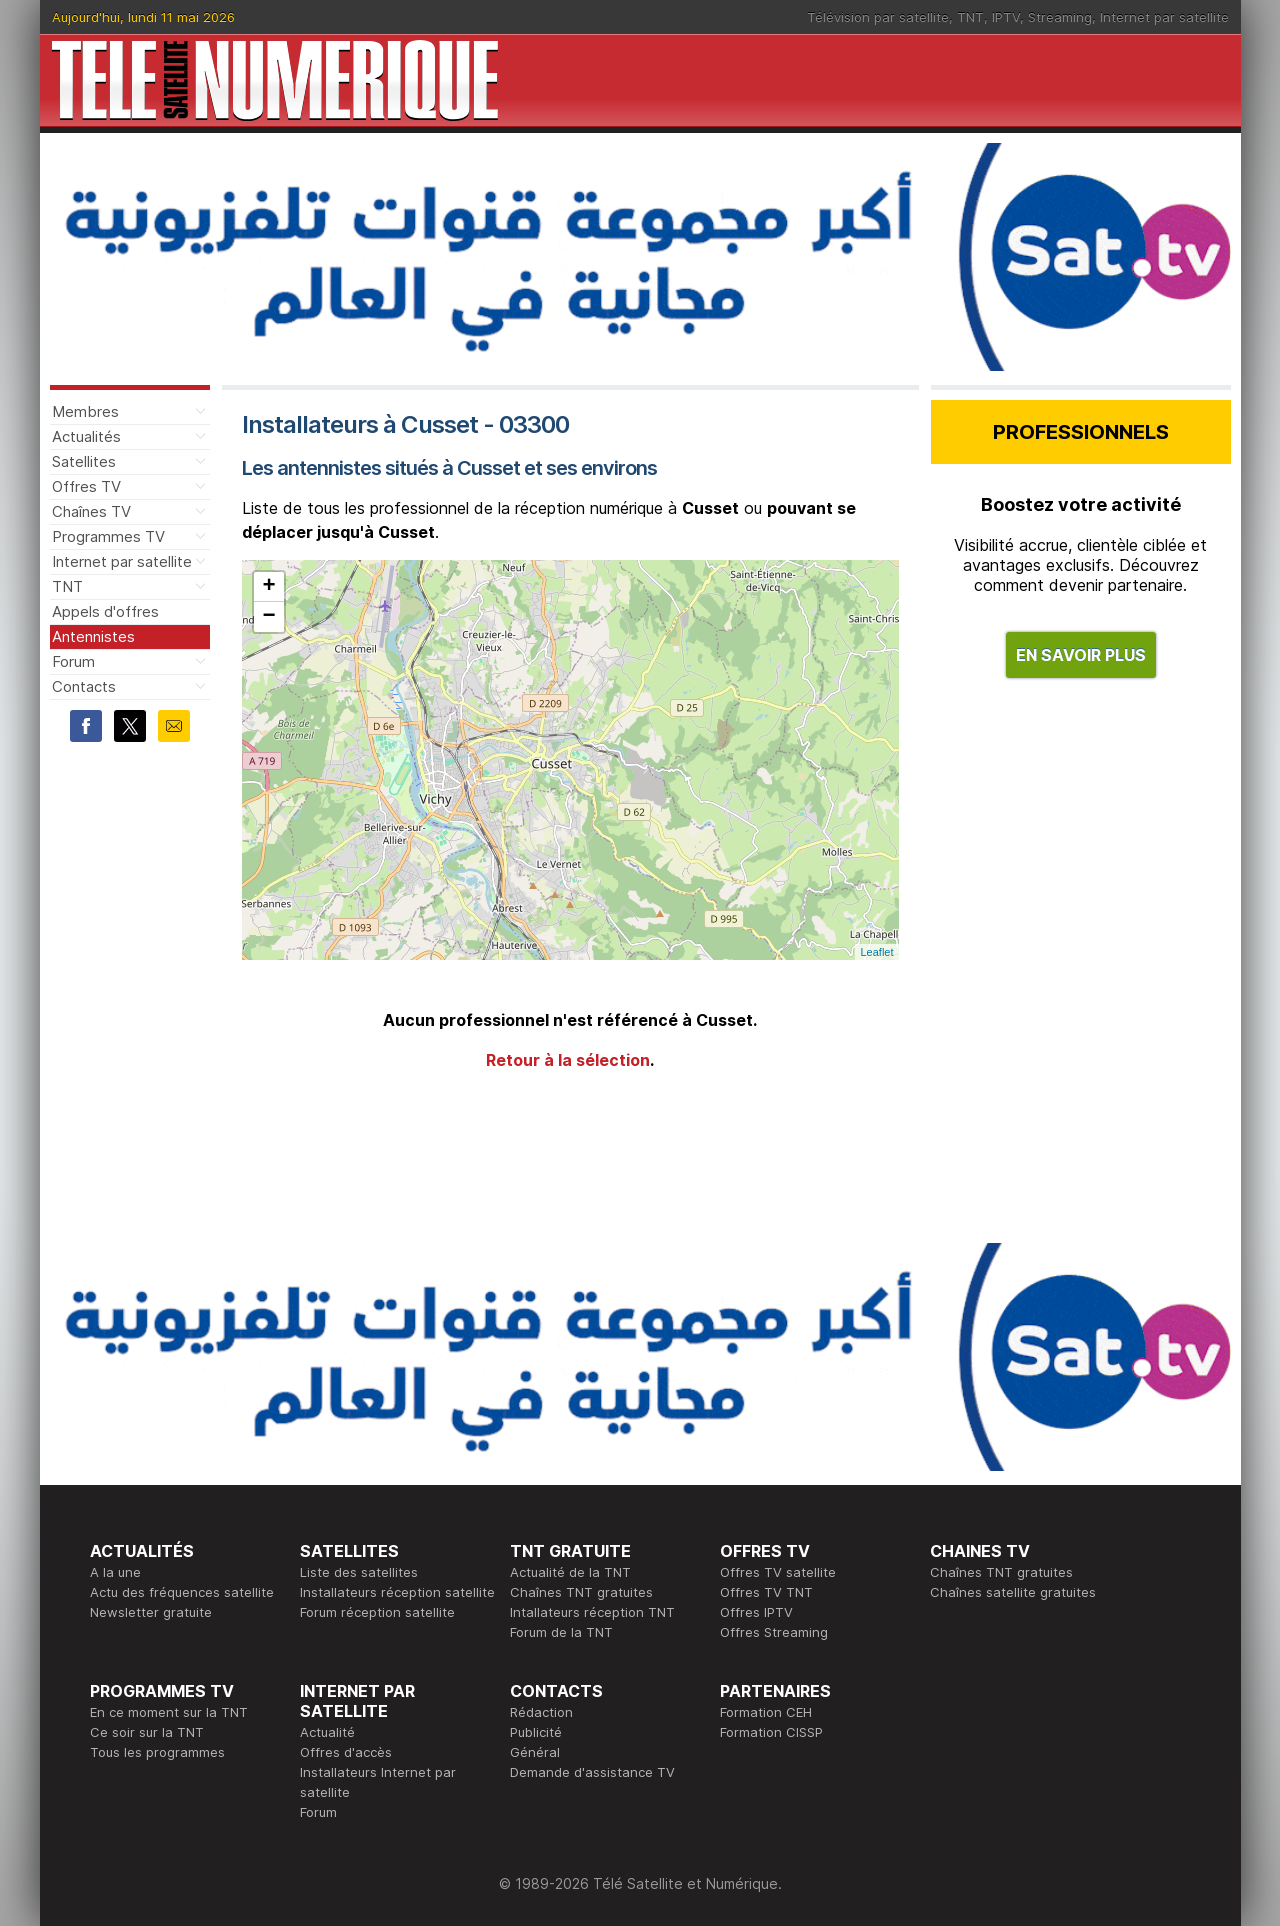 The height and width of the screenshot is (1926, 1280). Describe the element at coordinates (766, 1592) in the screenshot. I see `Offres TV TNT` at that location.